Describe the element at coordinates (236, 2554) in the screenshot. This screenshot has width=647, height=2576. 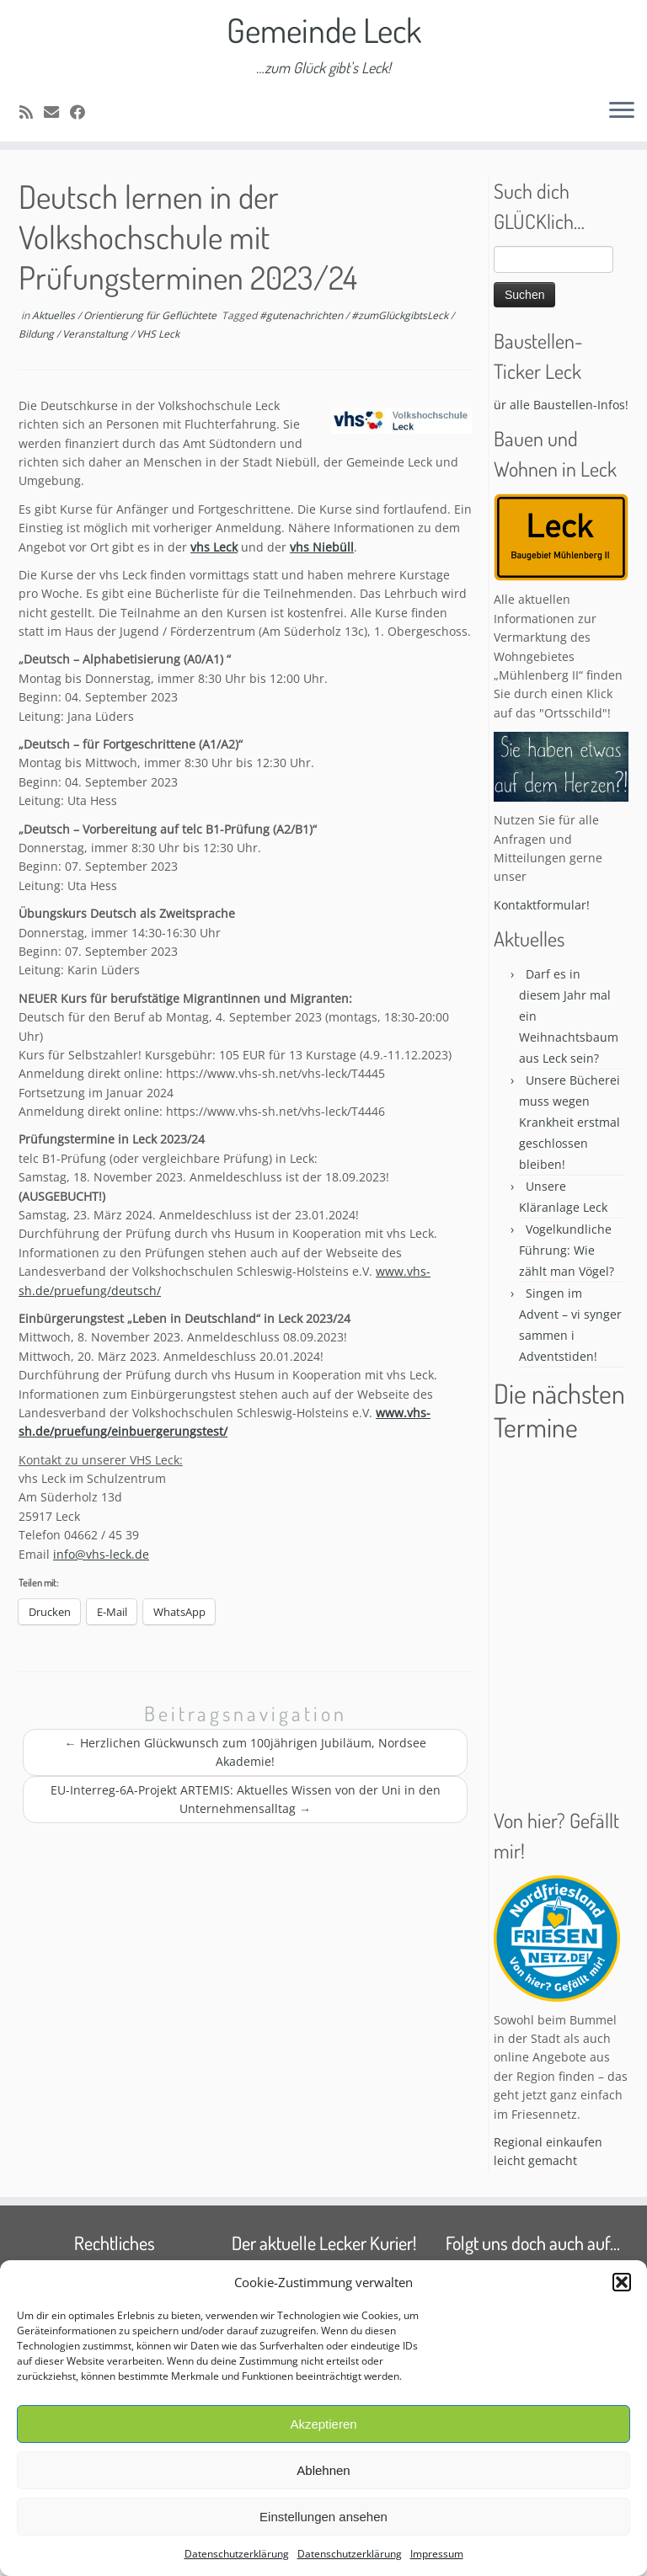
I see `Datenschutzerklärung` at that location.